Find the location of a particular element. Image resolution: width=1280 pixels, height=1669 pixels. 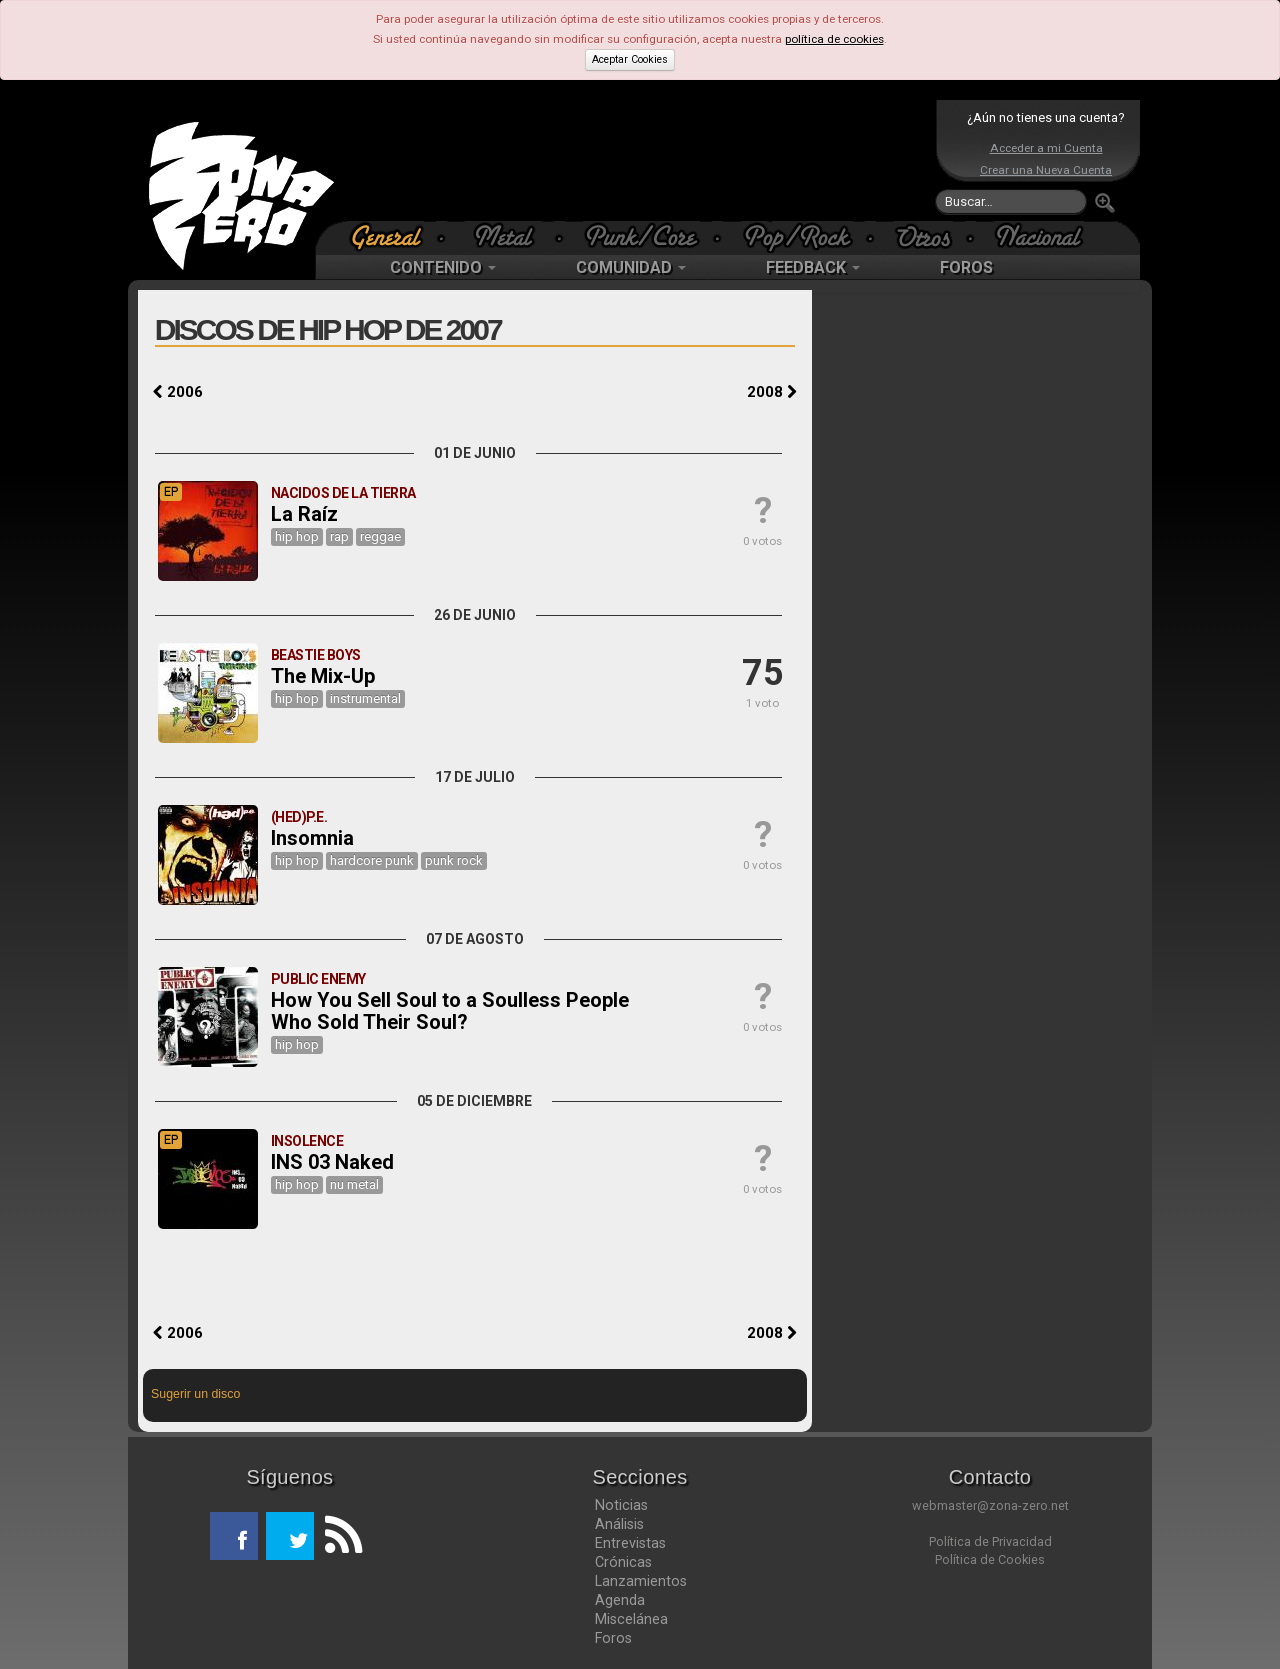

Miscelánea is located at coordinates (631, 1619).